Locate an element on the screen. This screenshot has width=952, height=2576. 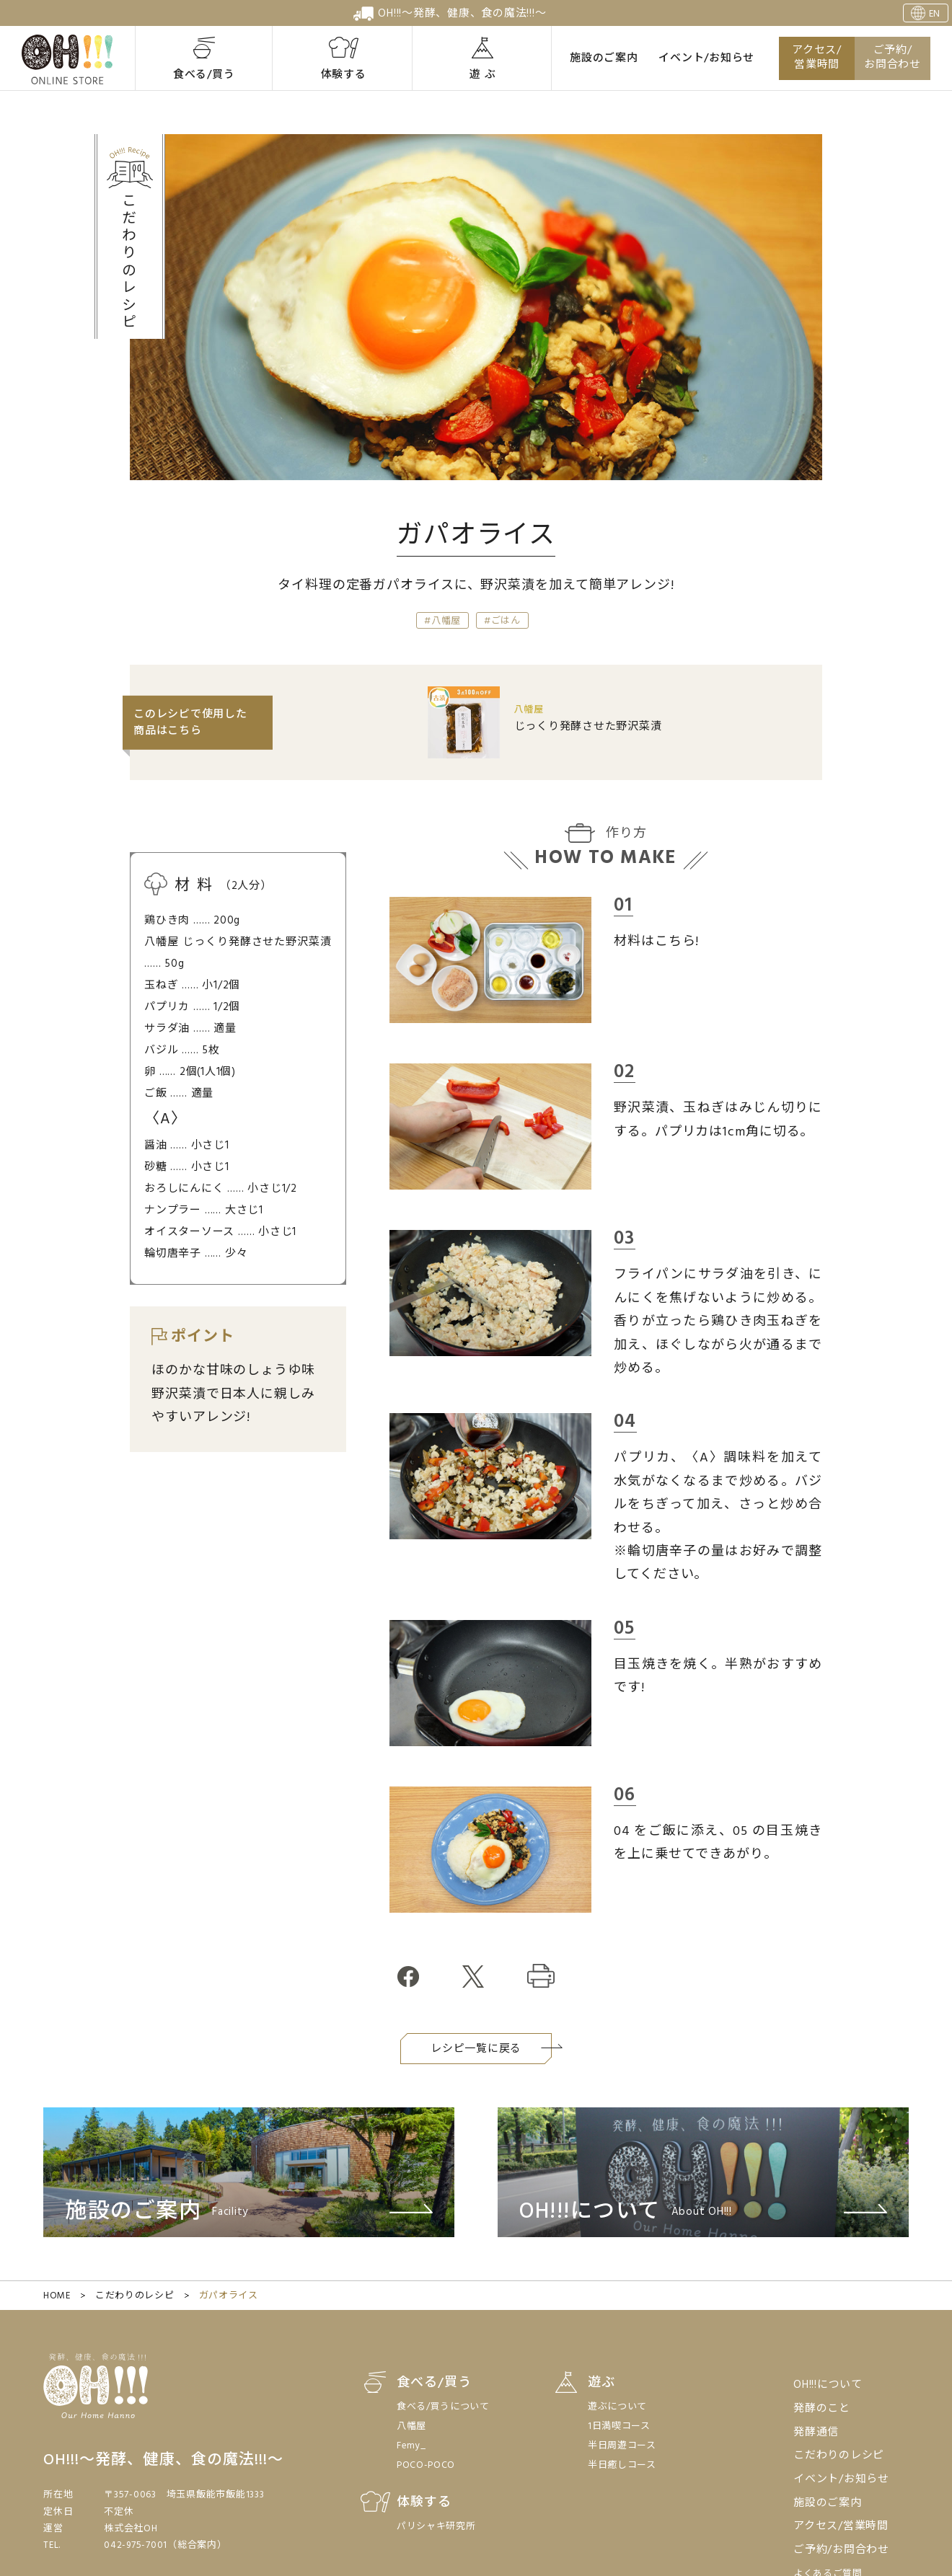
HOME is located at coordinates (57, 2295).